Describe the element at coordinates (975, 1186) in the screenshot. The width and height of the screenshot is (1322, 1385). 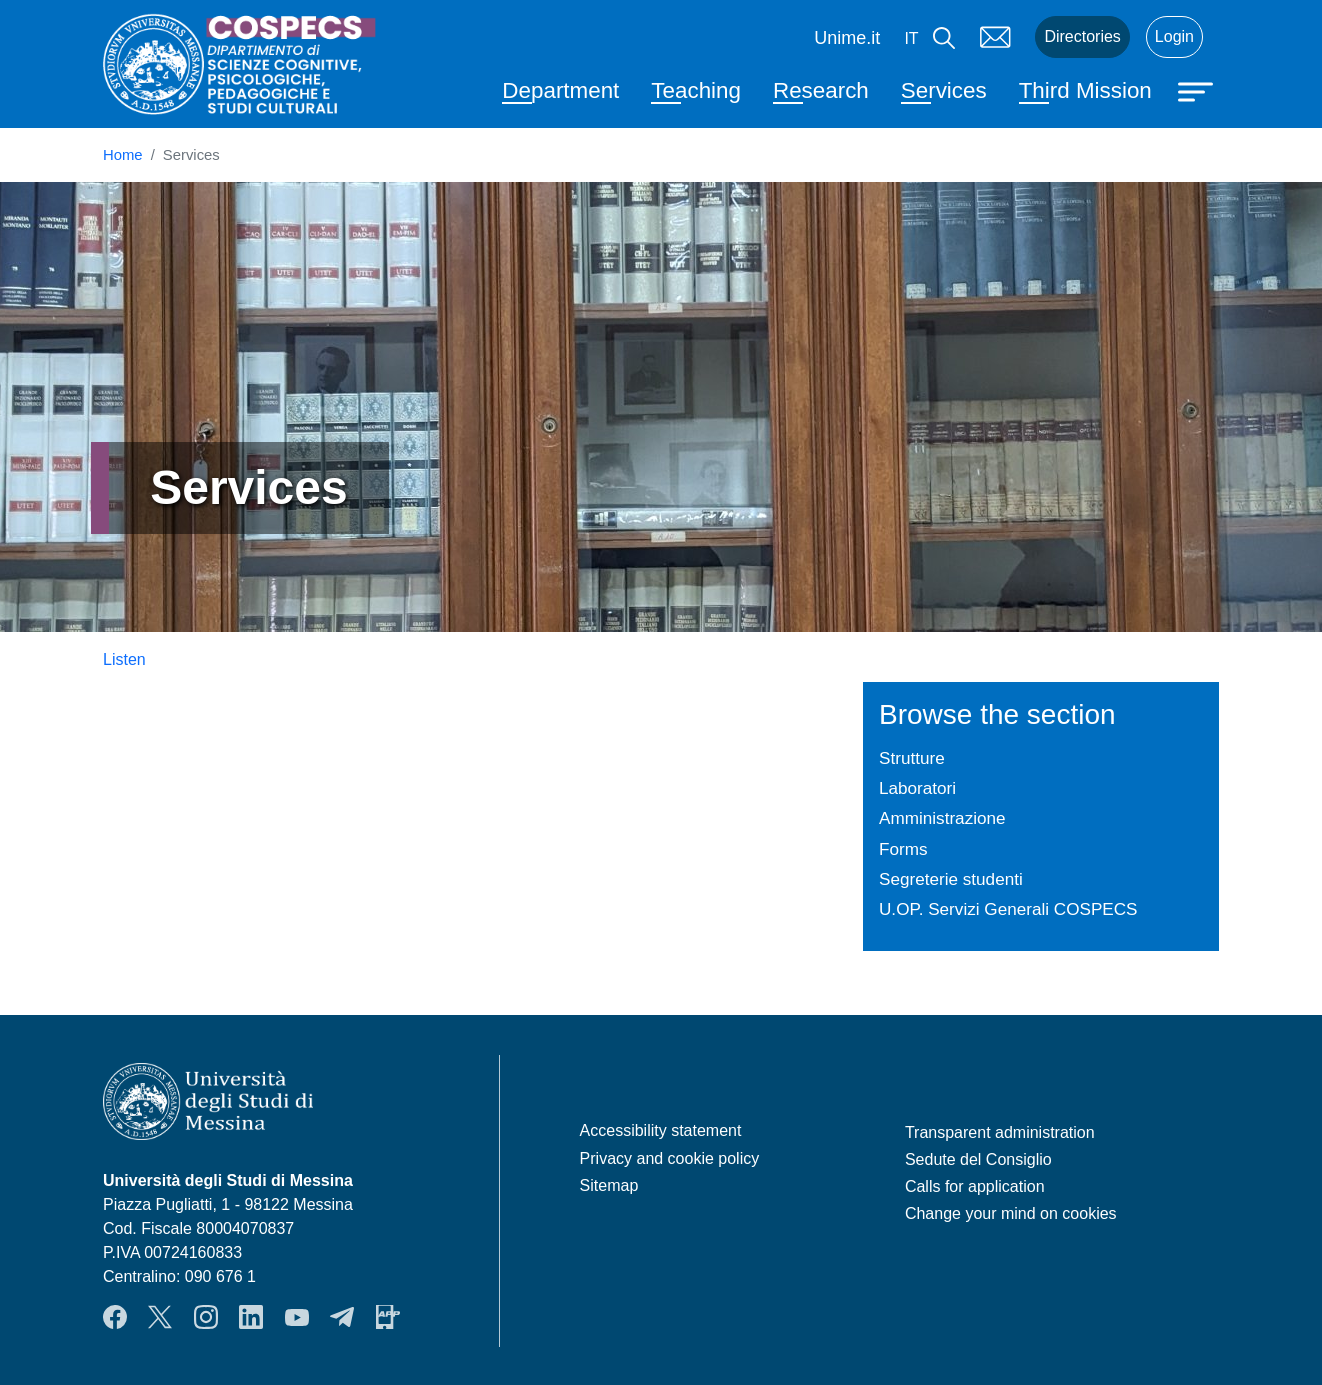
I see `Calls for application` at that location.